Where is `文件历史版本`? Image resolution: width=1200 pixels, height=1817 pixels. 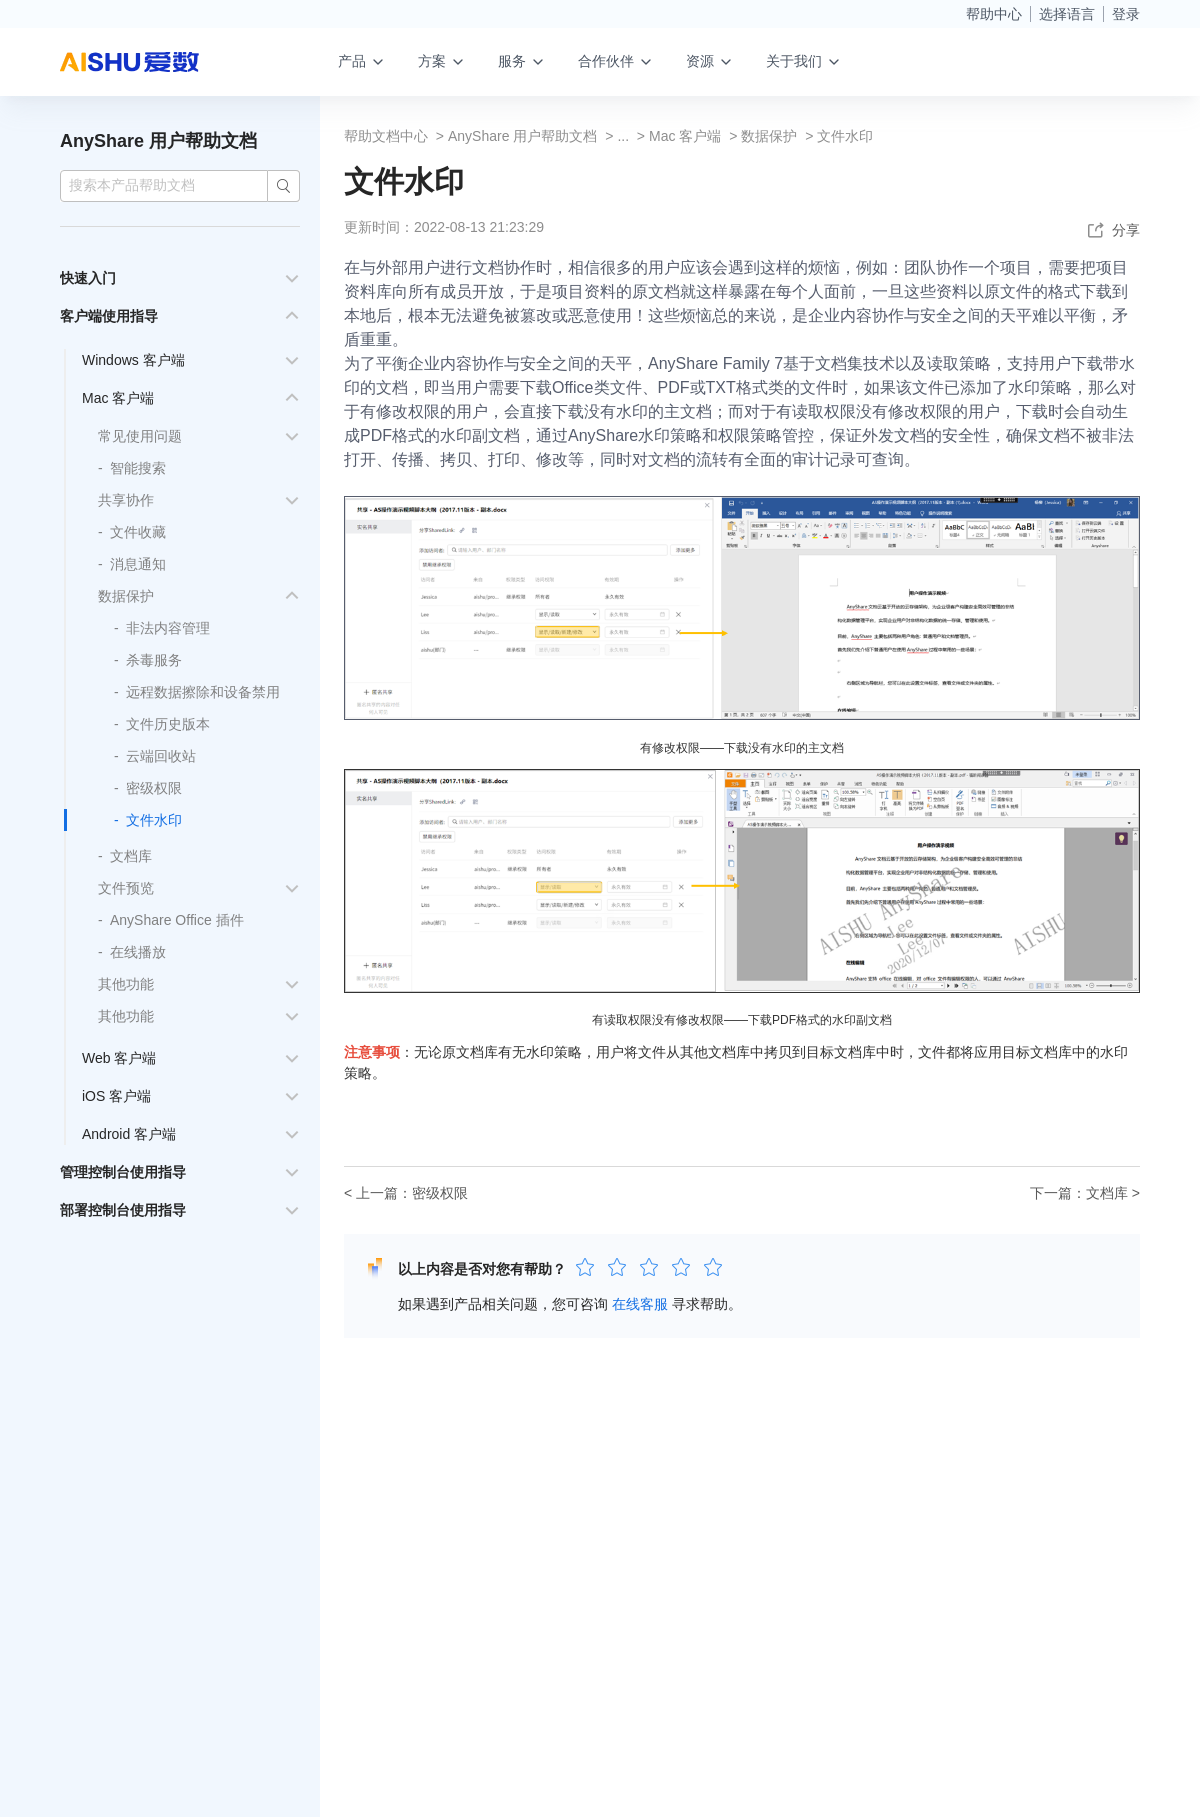
文件历史版本 is located at coordinates (168, 724).